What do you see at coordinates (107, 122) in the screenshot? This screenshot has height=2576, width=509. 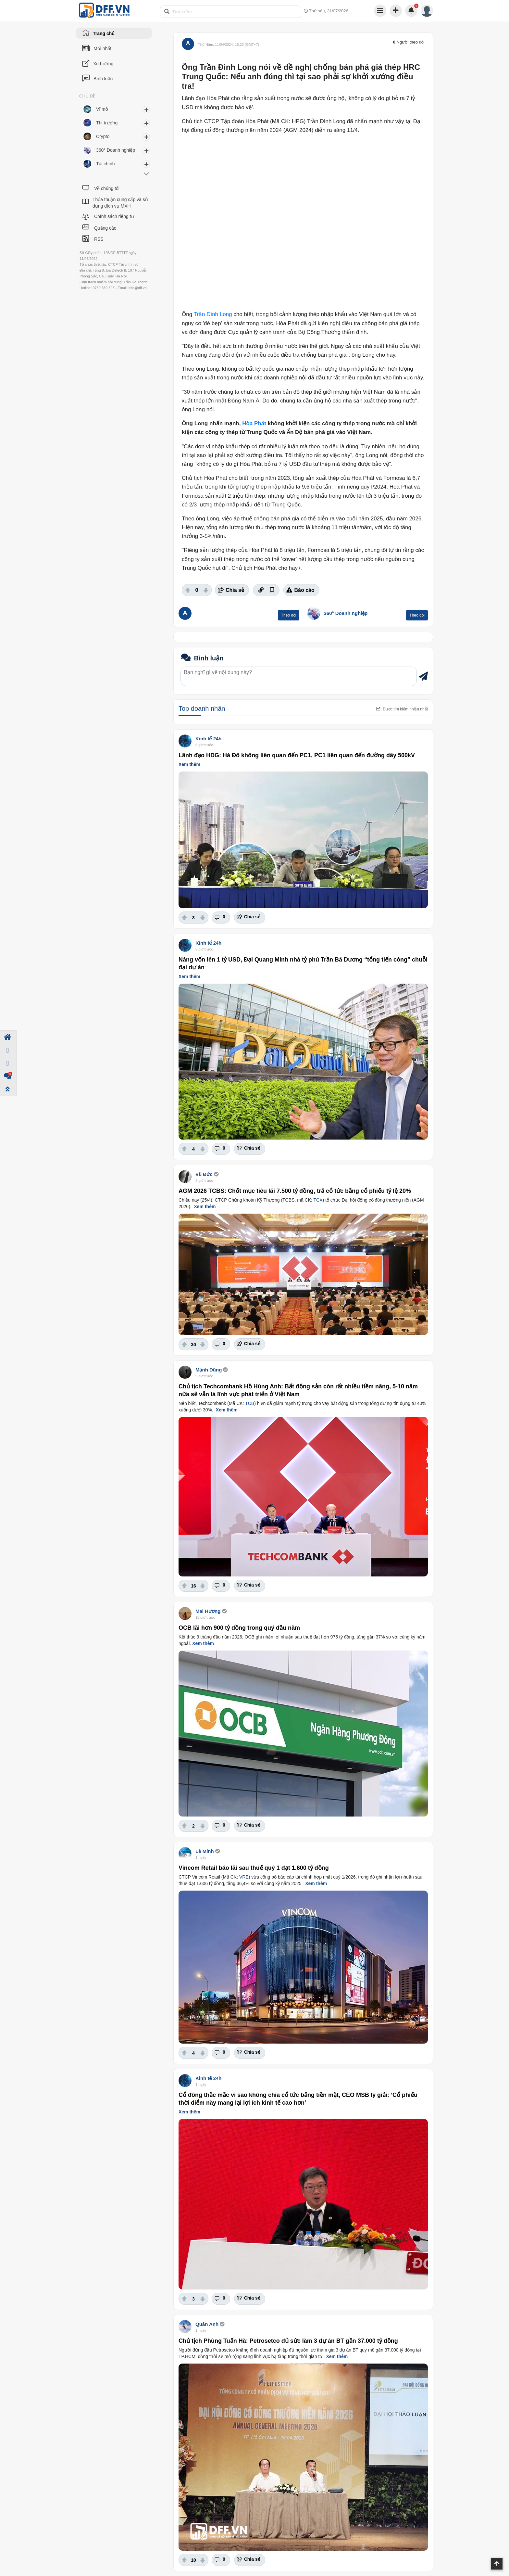 I see `Thị trường` at bounding box center [107, 122].